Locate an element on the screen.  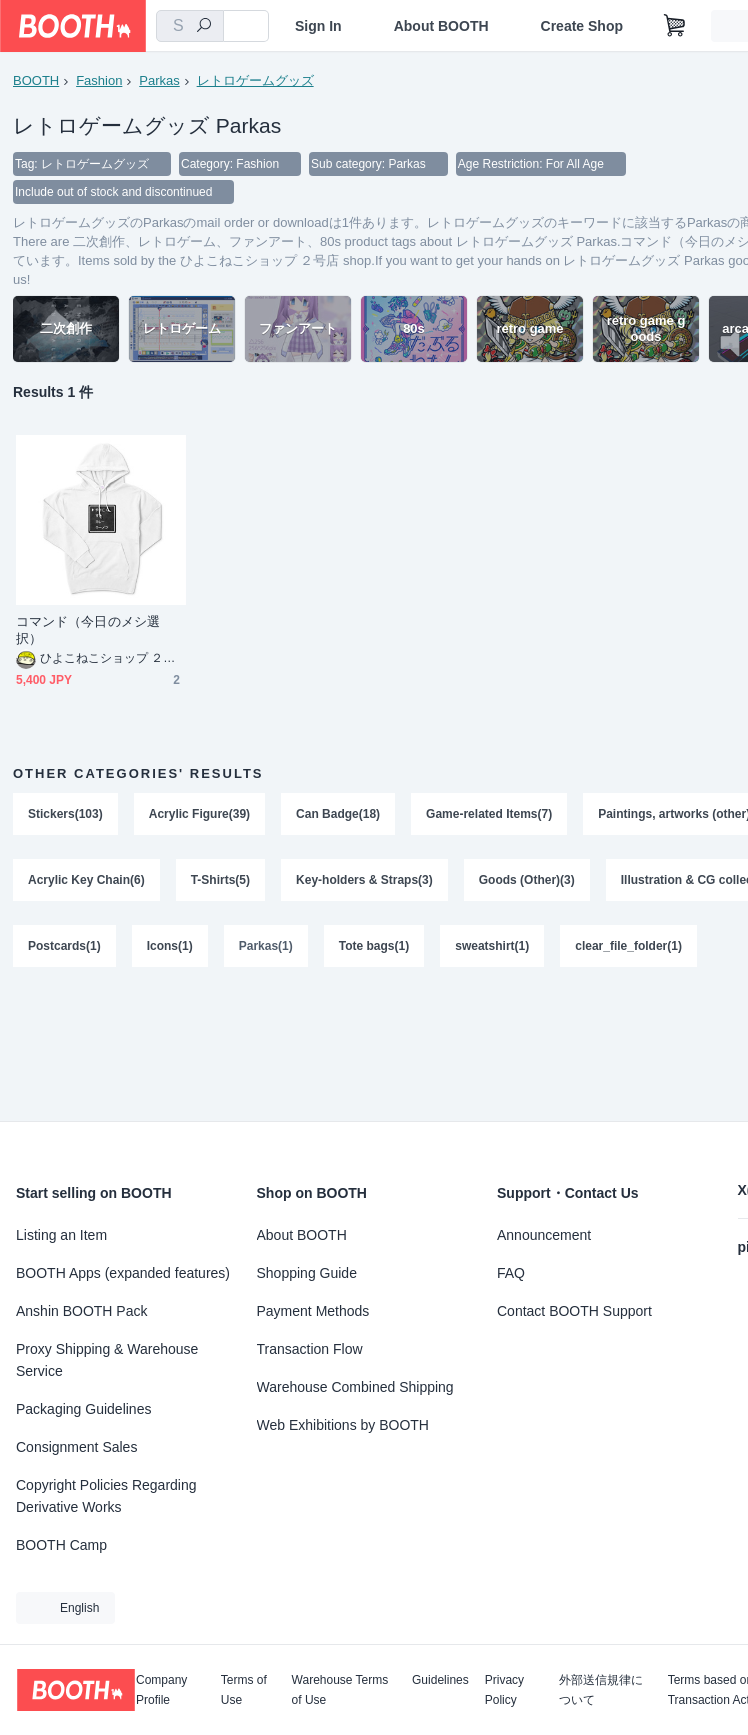
Stickers(103) is located at coordinates (65, 814).